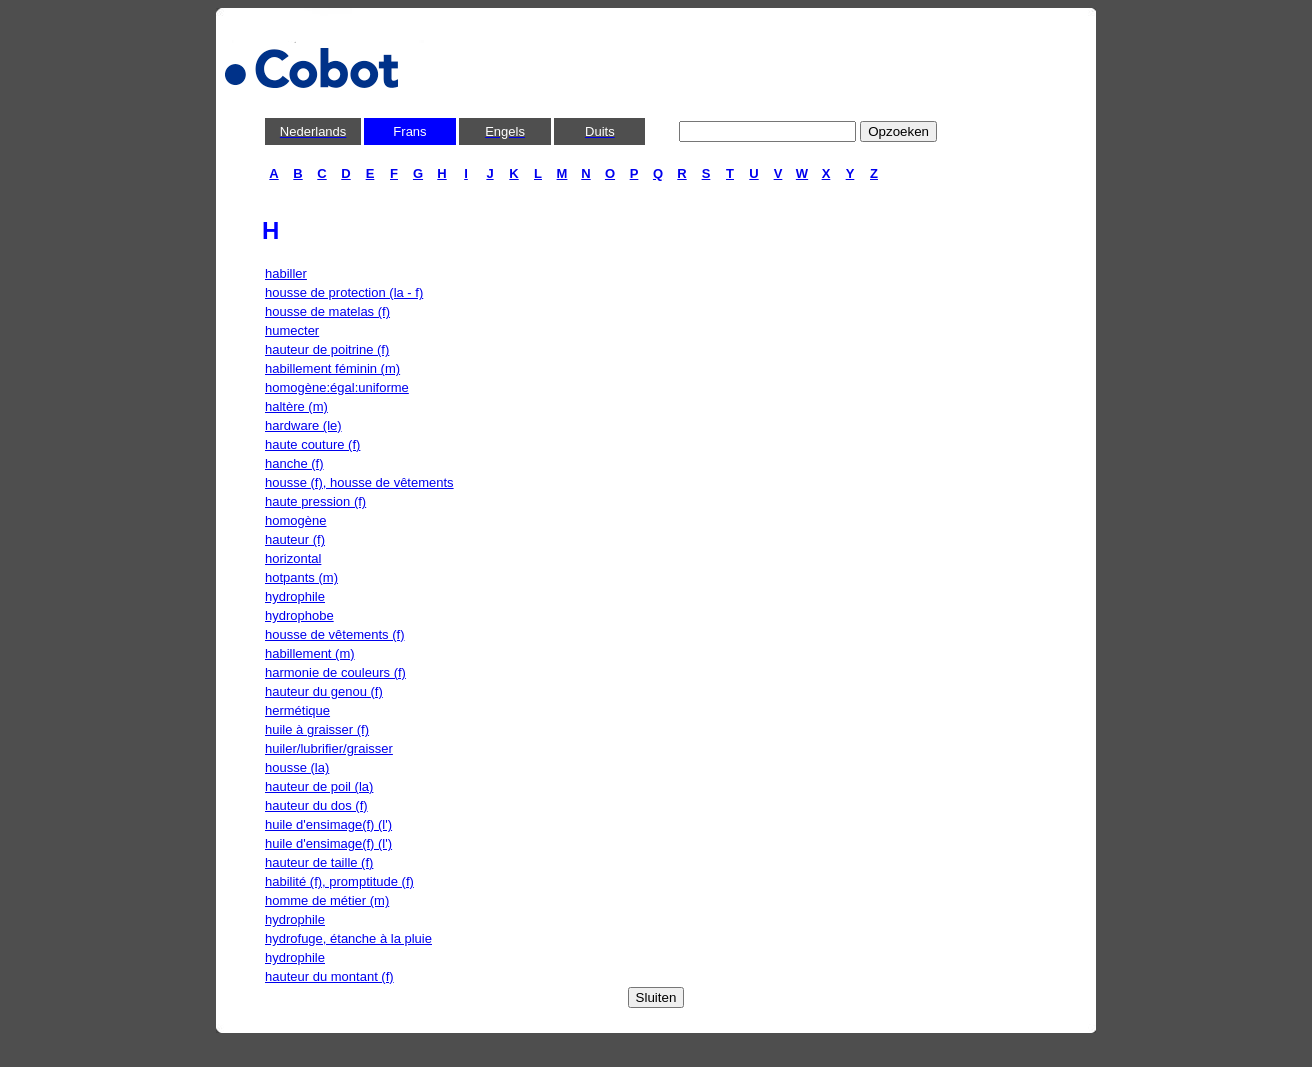 This screenshot has width=1312, height=1067. I want to click on hauteur de taille (f), so click(319, 862).